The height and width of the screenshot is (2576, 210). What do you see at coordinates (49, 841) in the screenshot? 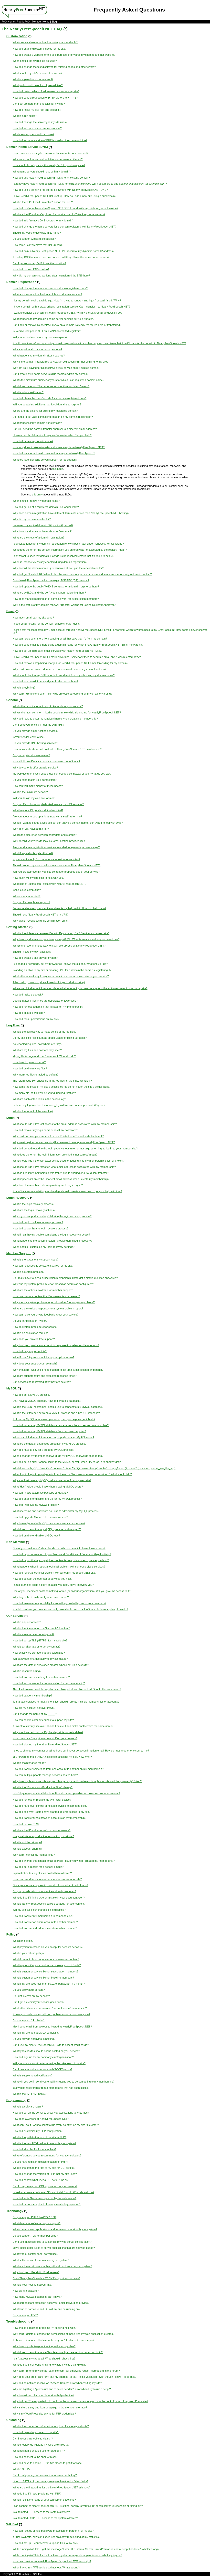
I see `Why doesn't your website look like other hosting provider sites?` at bounding box center [49, 841].